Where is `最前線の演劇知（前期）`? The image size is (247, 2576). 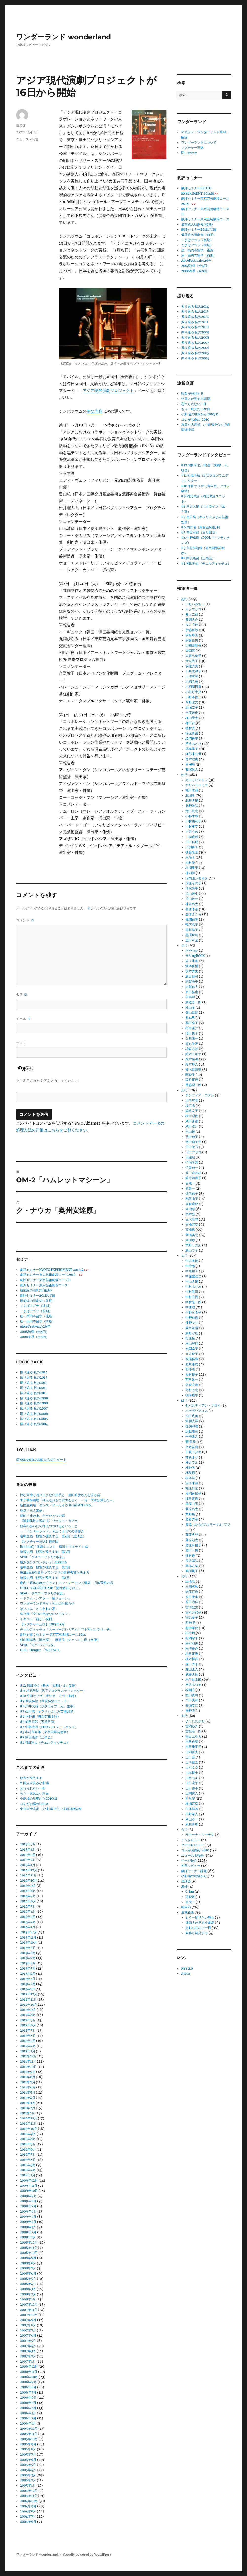 最前線の演劇知（前期） is located at coordinates (37, 1301).